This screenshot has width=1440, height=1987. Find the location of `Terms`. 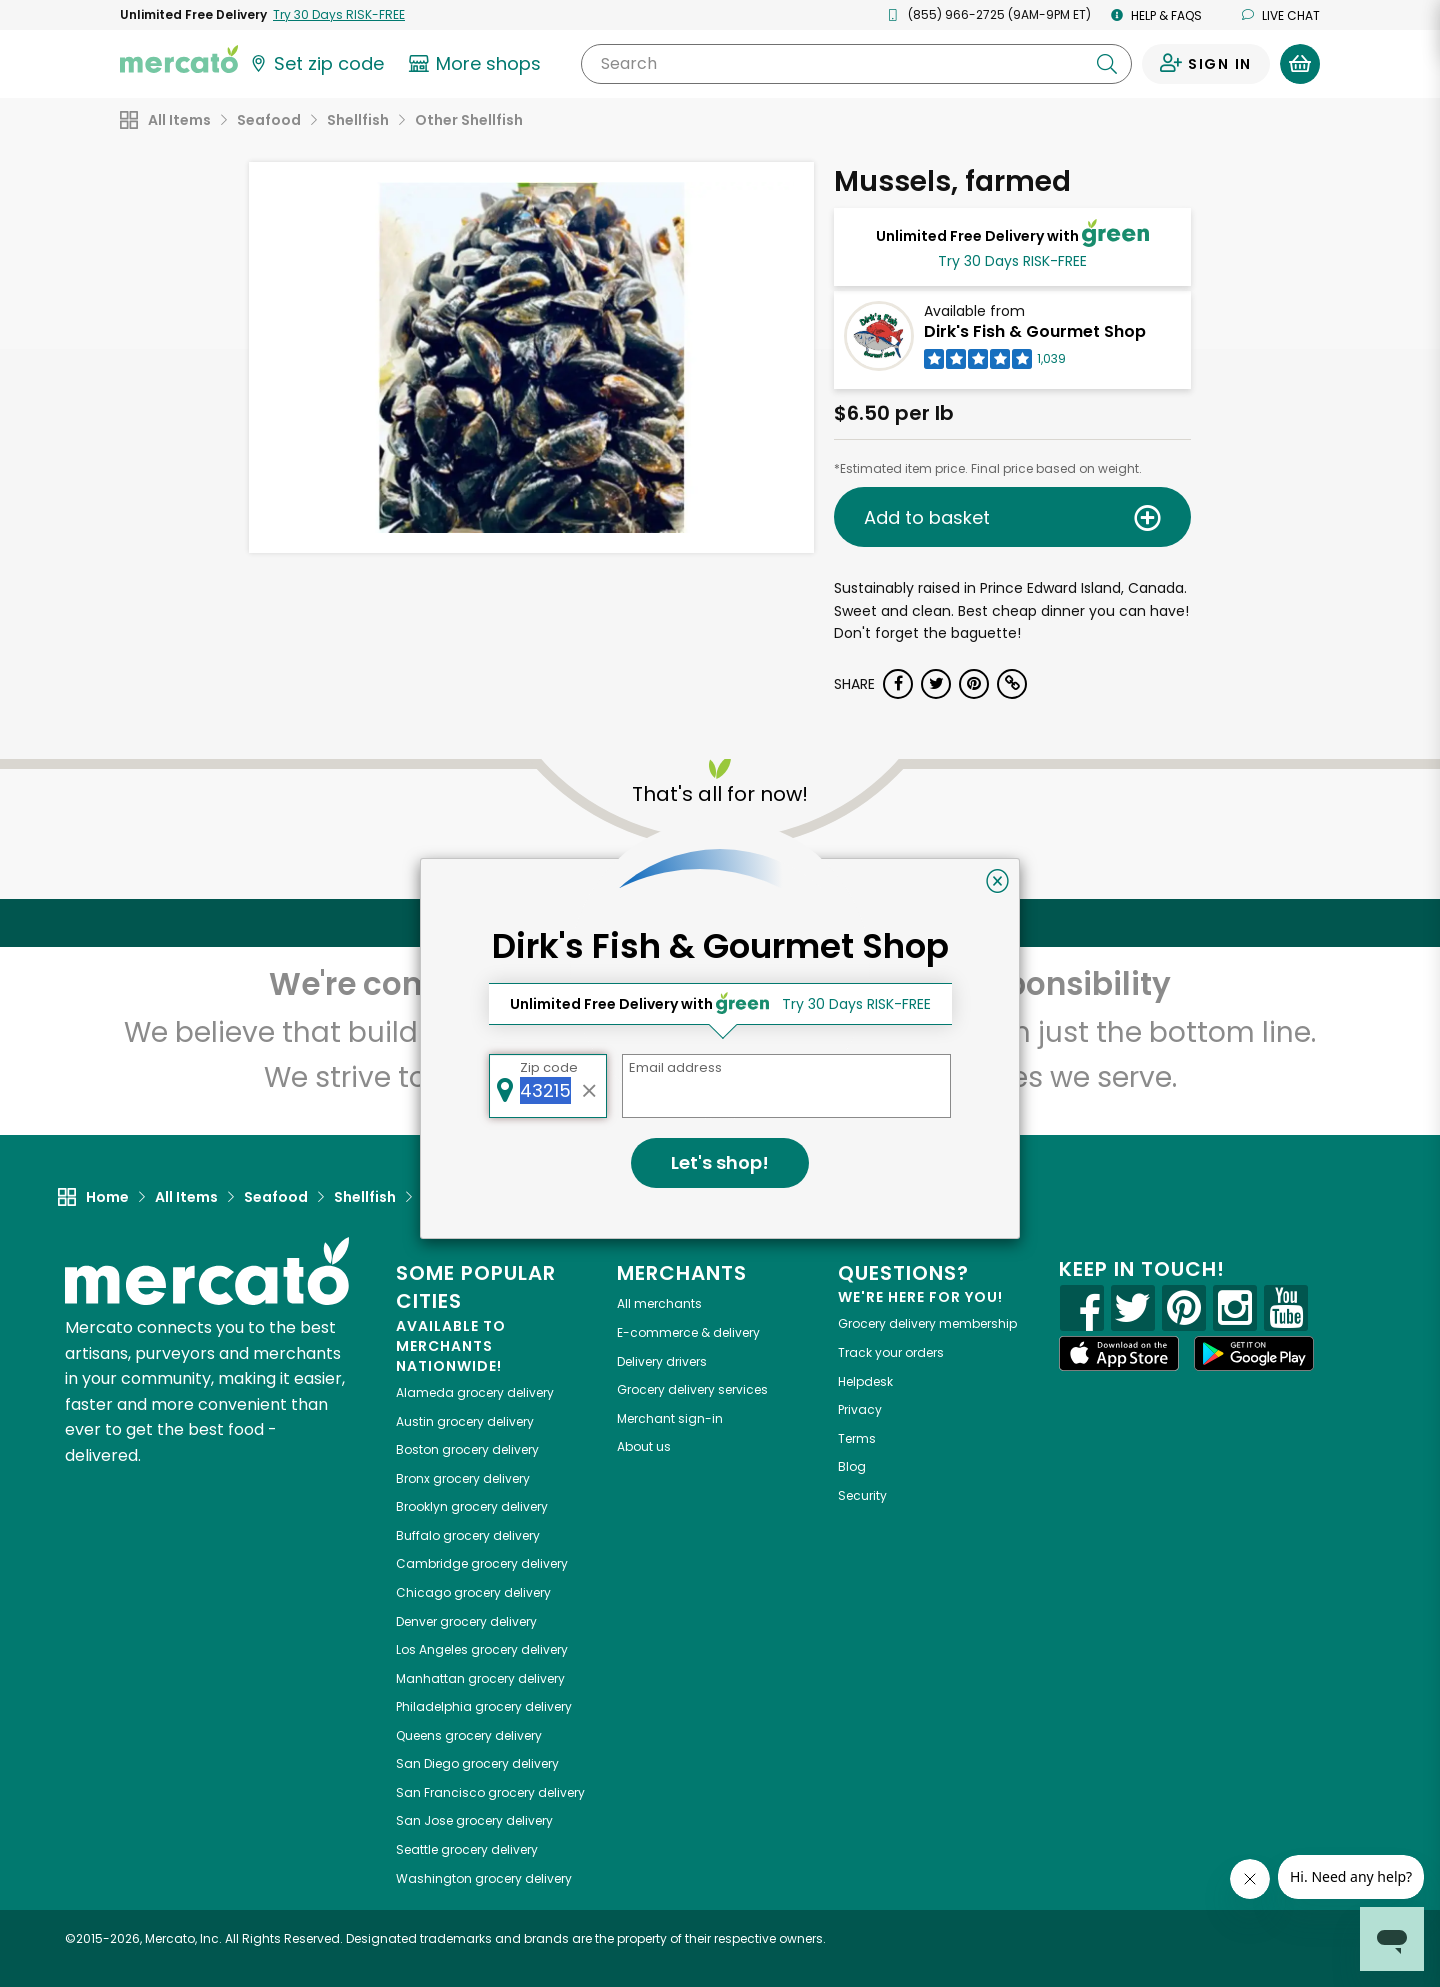

Terms is located at coordinates (857, 1438).